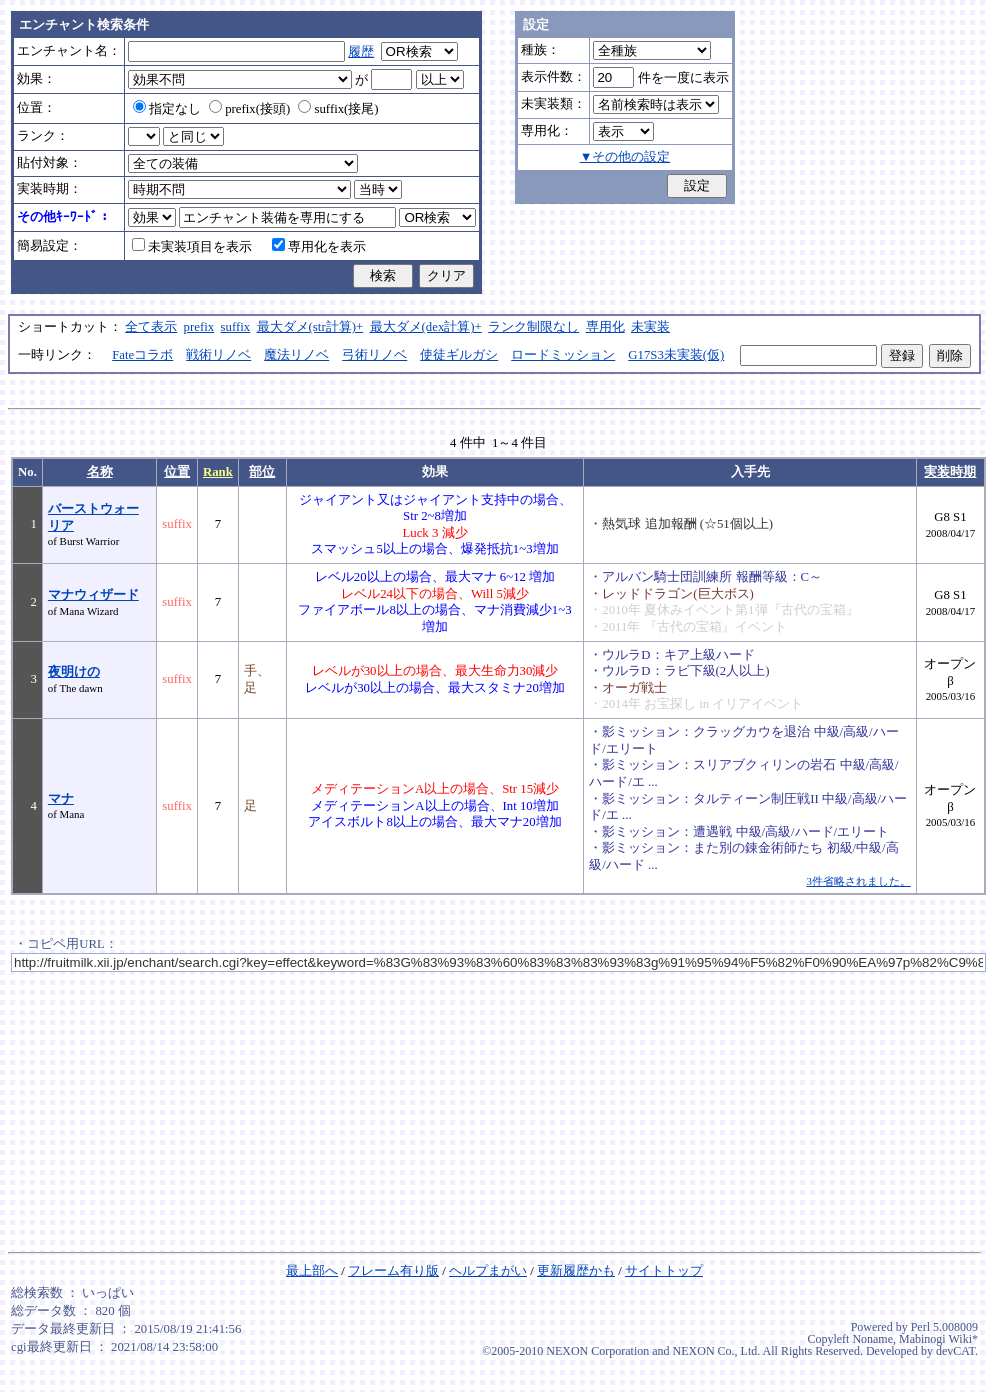 This screenshot has width=989, height=1392. I want to click on ヘルプまがい, so click(488, 1271).